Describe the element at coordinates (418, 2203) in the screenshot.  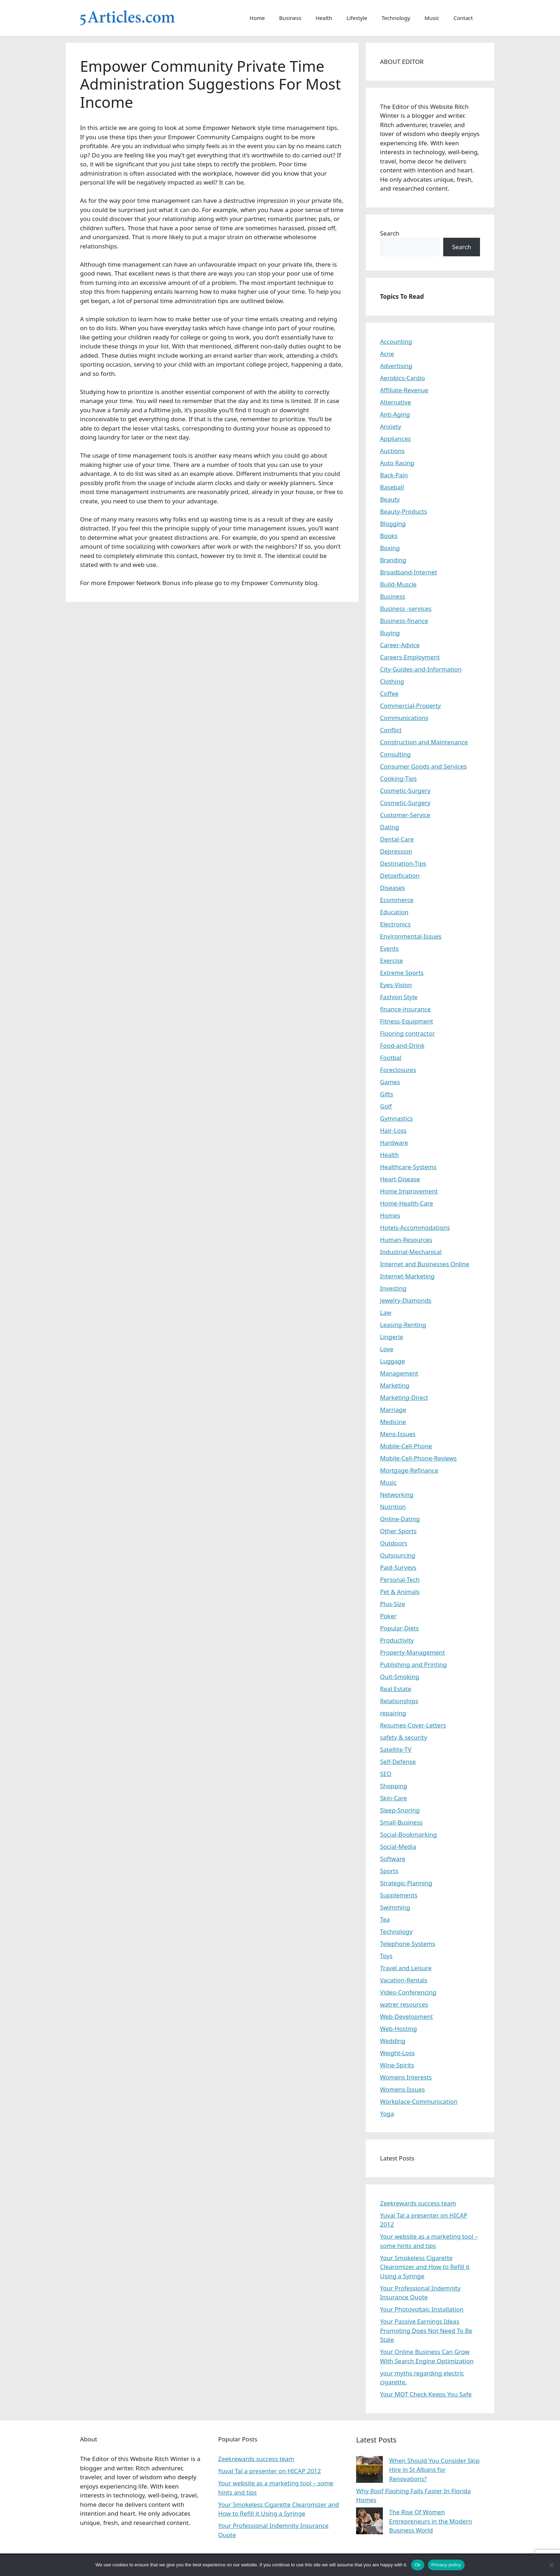
I see `Zeekrewards success team` at that location.